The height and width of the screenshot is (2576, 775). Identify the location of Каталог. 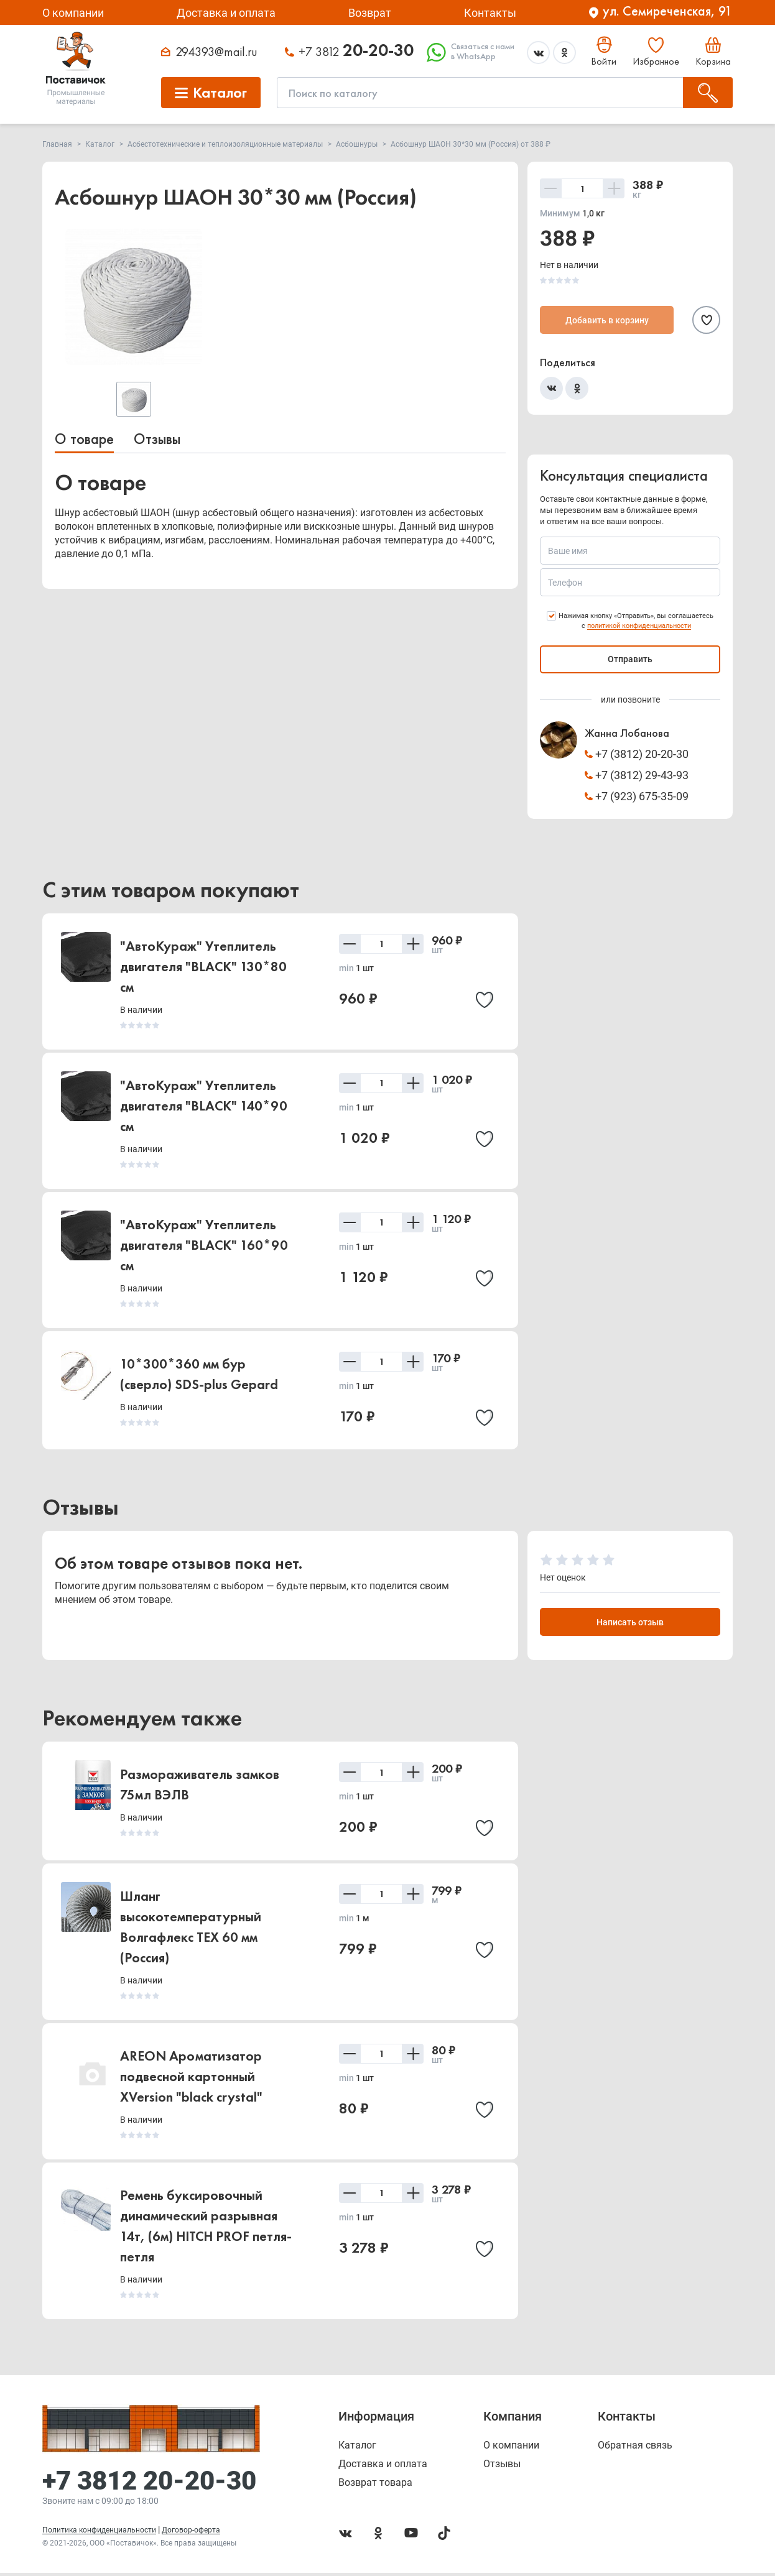
(357, 2448).